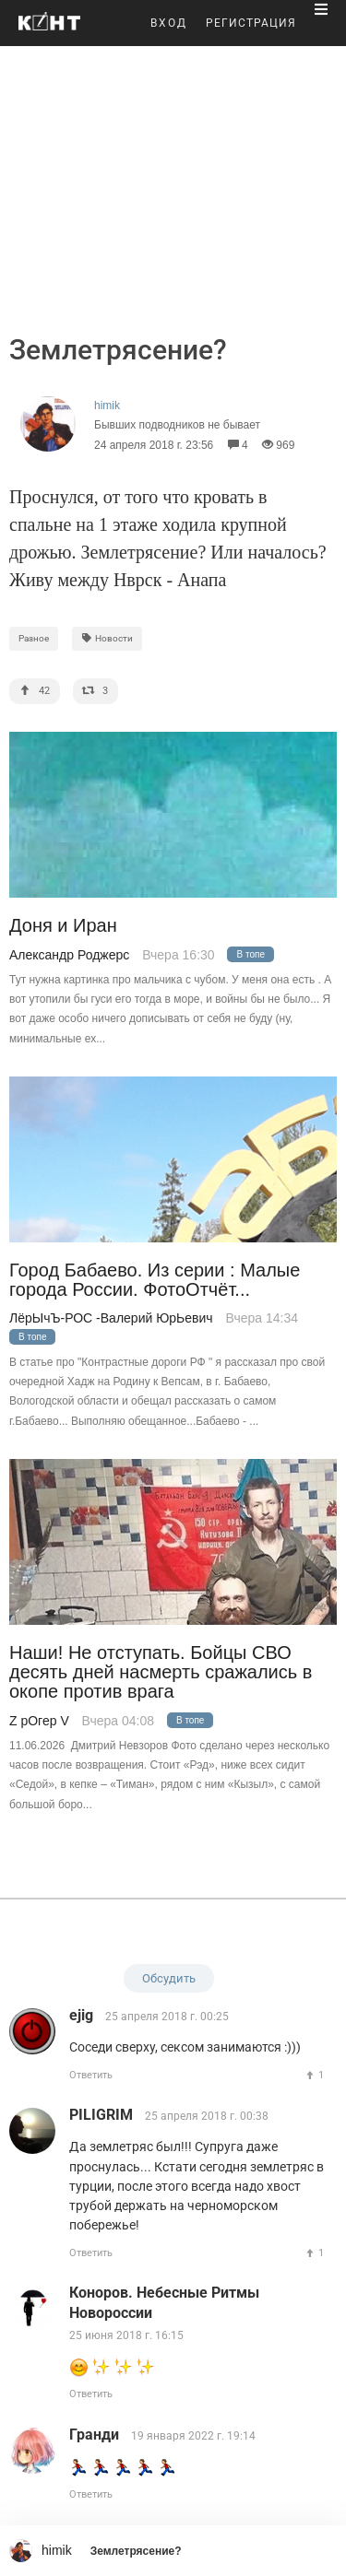 The image size is (346, 2576). Describe the element at coordinates (69, 954) in the screenshot. I see `Александр Роджерс` at that location.